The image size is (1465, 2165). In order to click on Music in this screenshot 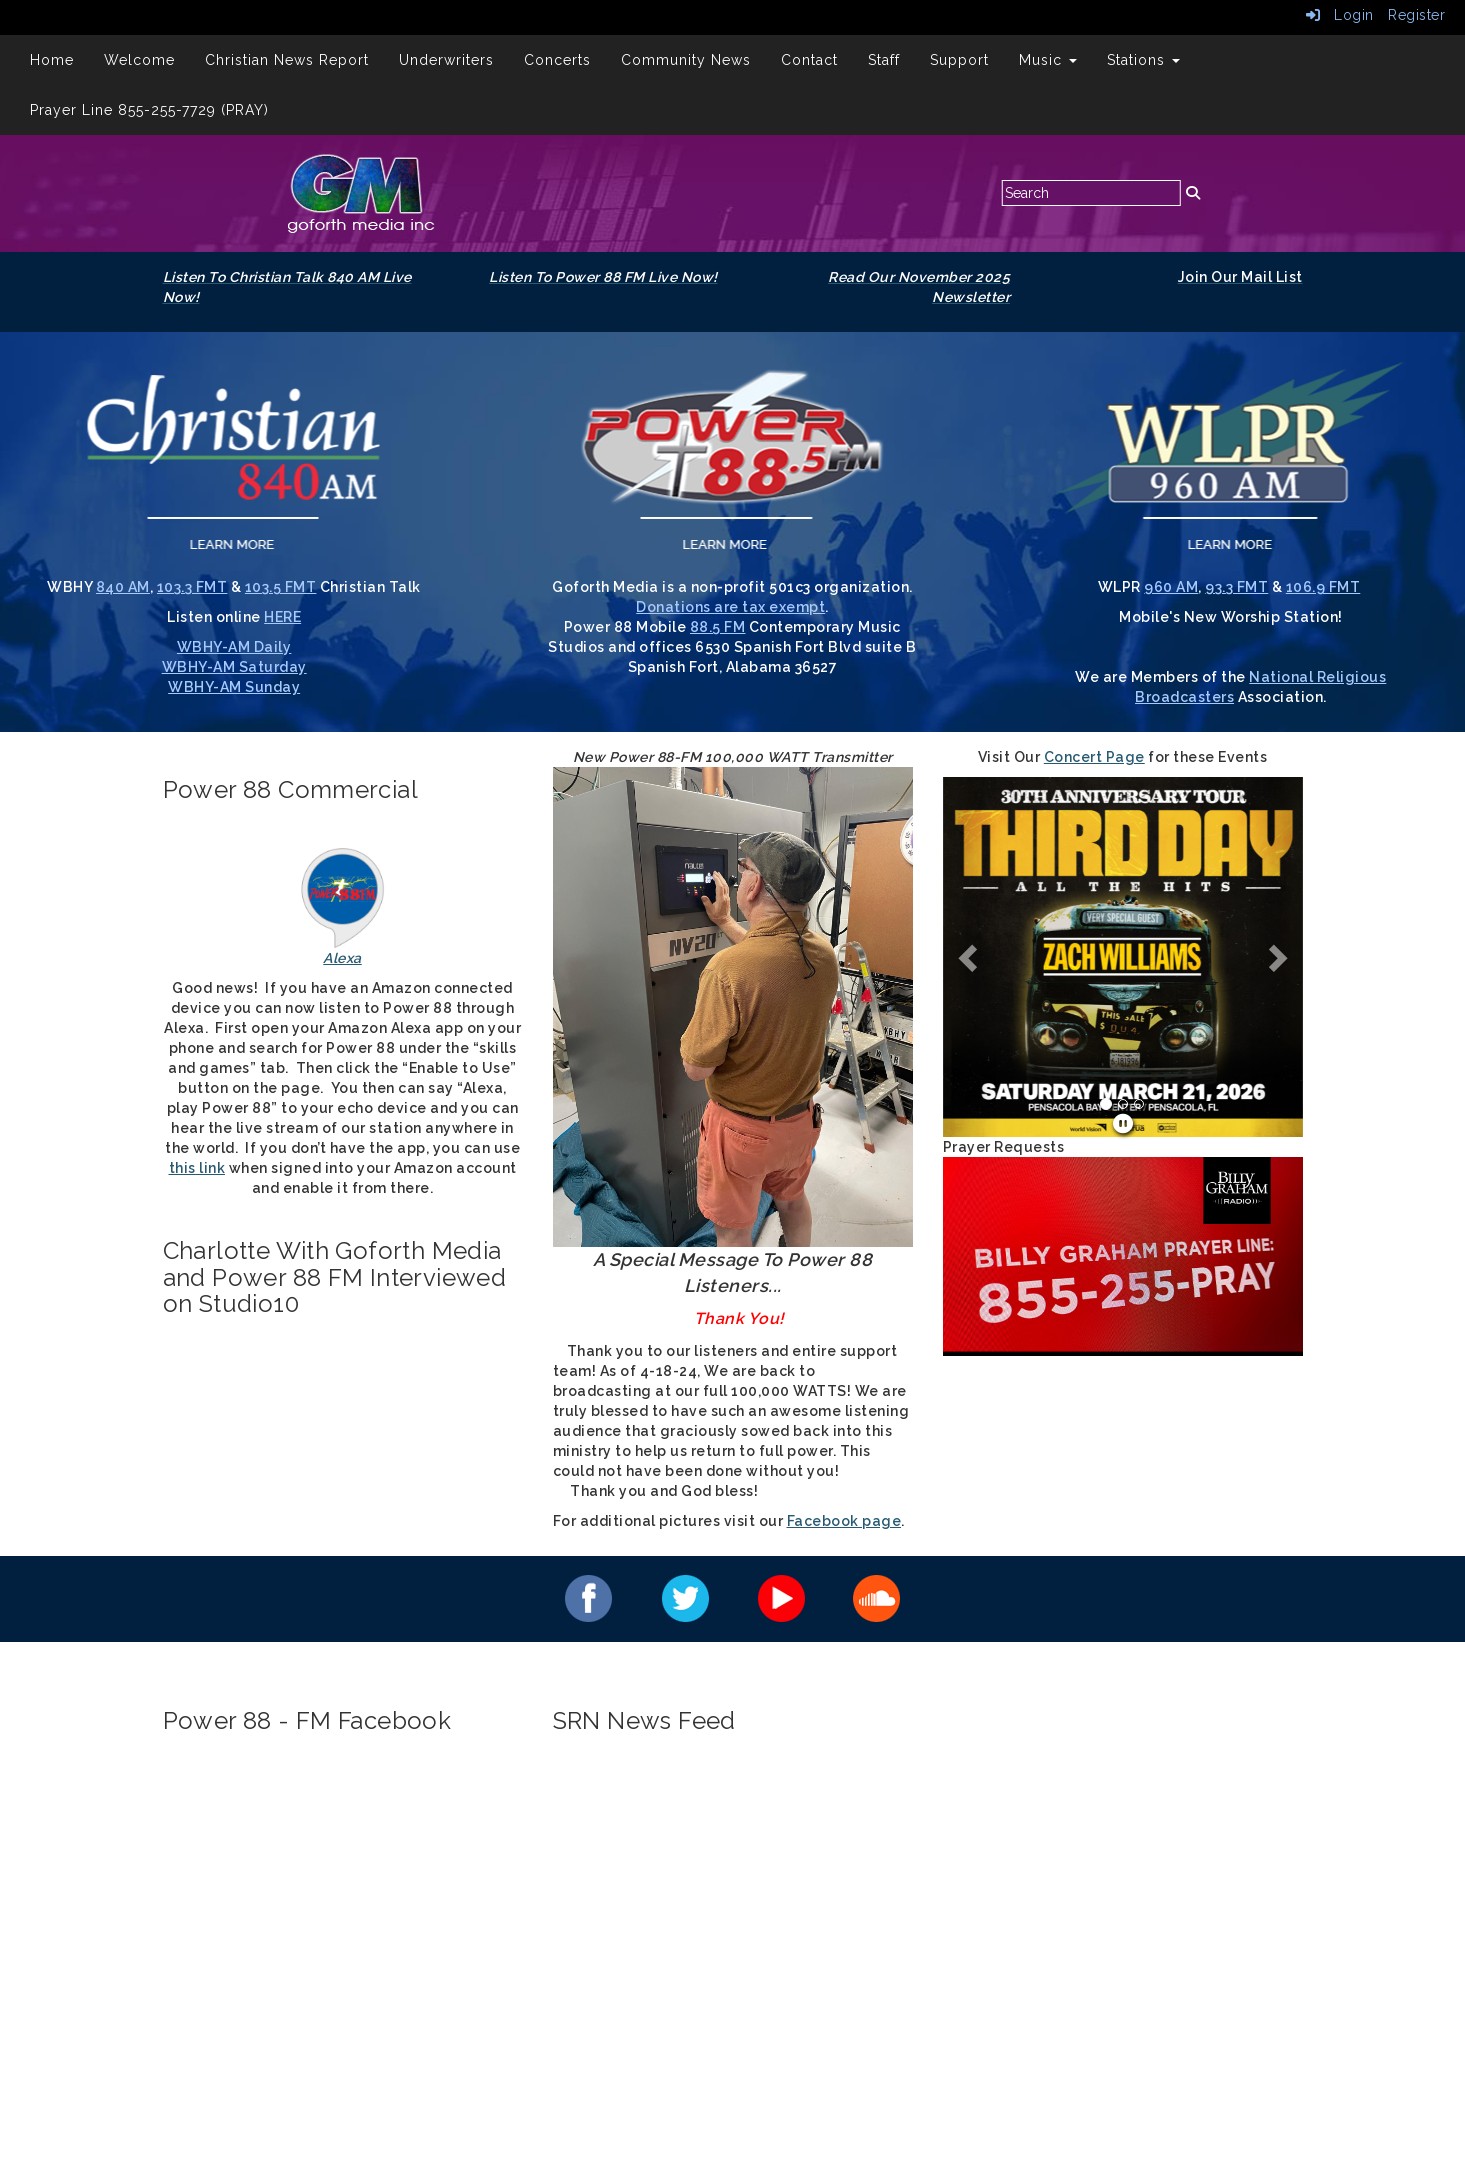, I will do `click(1048, 60)`.